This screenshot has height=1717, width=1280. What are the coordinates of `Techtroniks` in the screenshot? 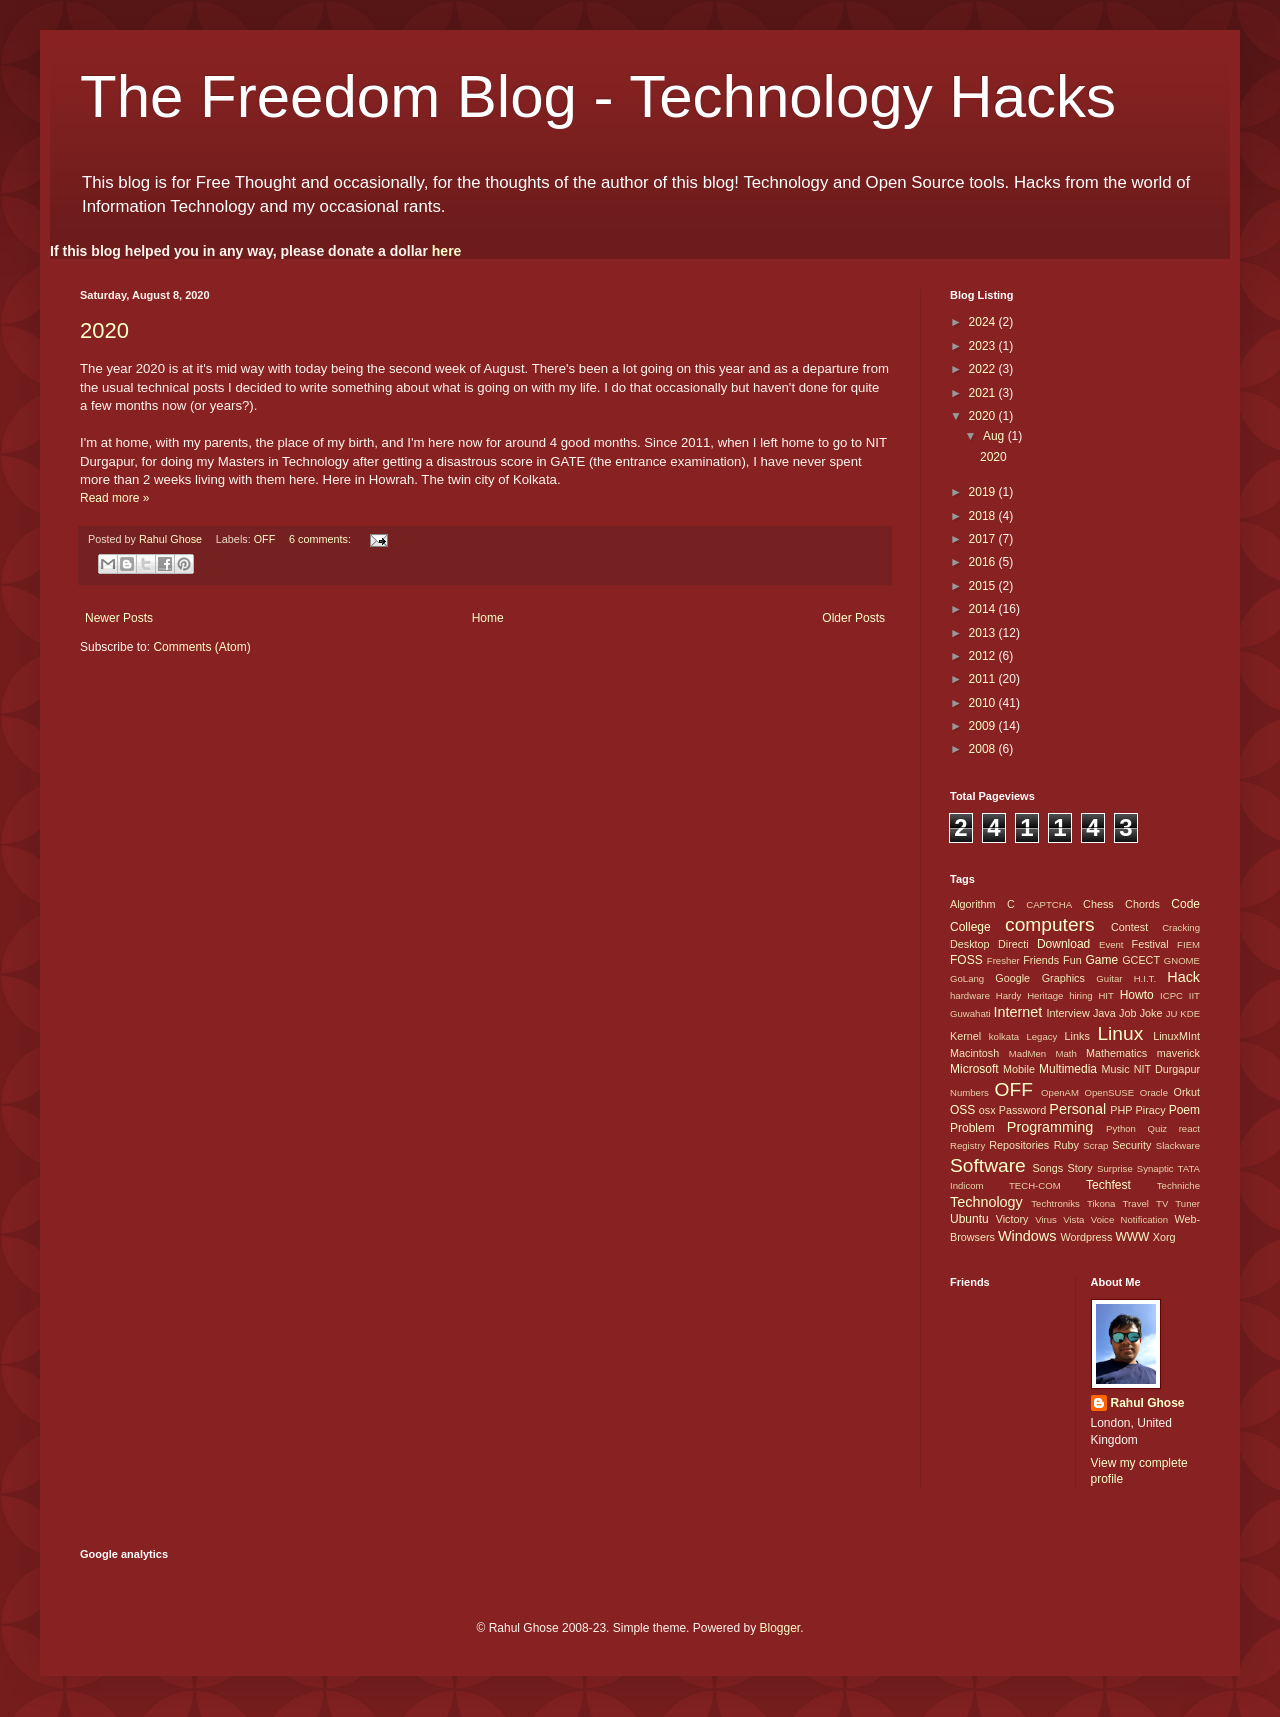 It's located at (1055, 1203).